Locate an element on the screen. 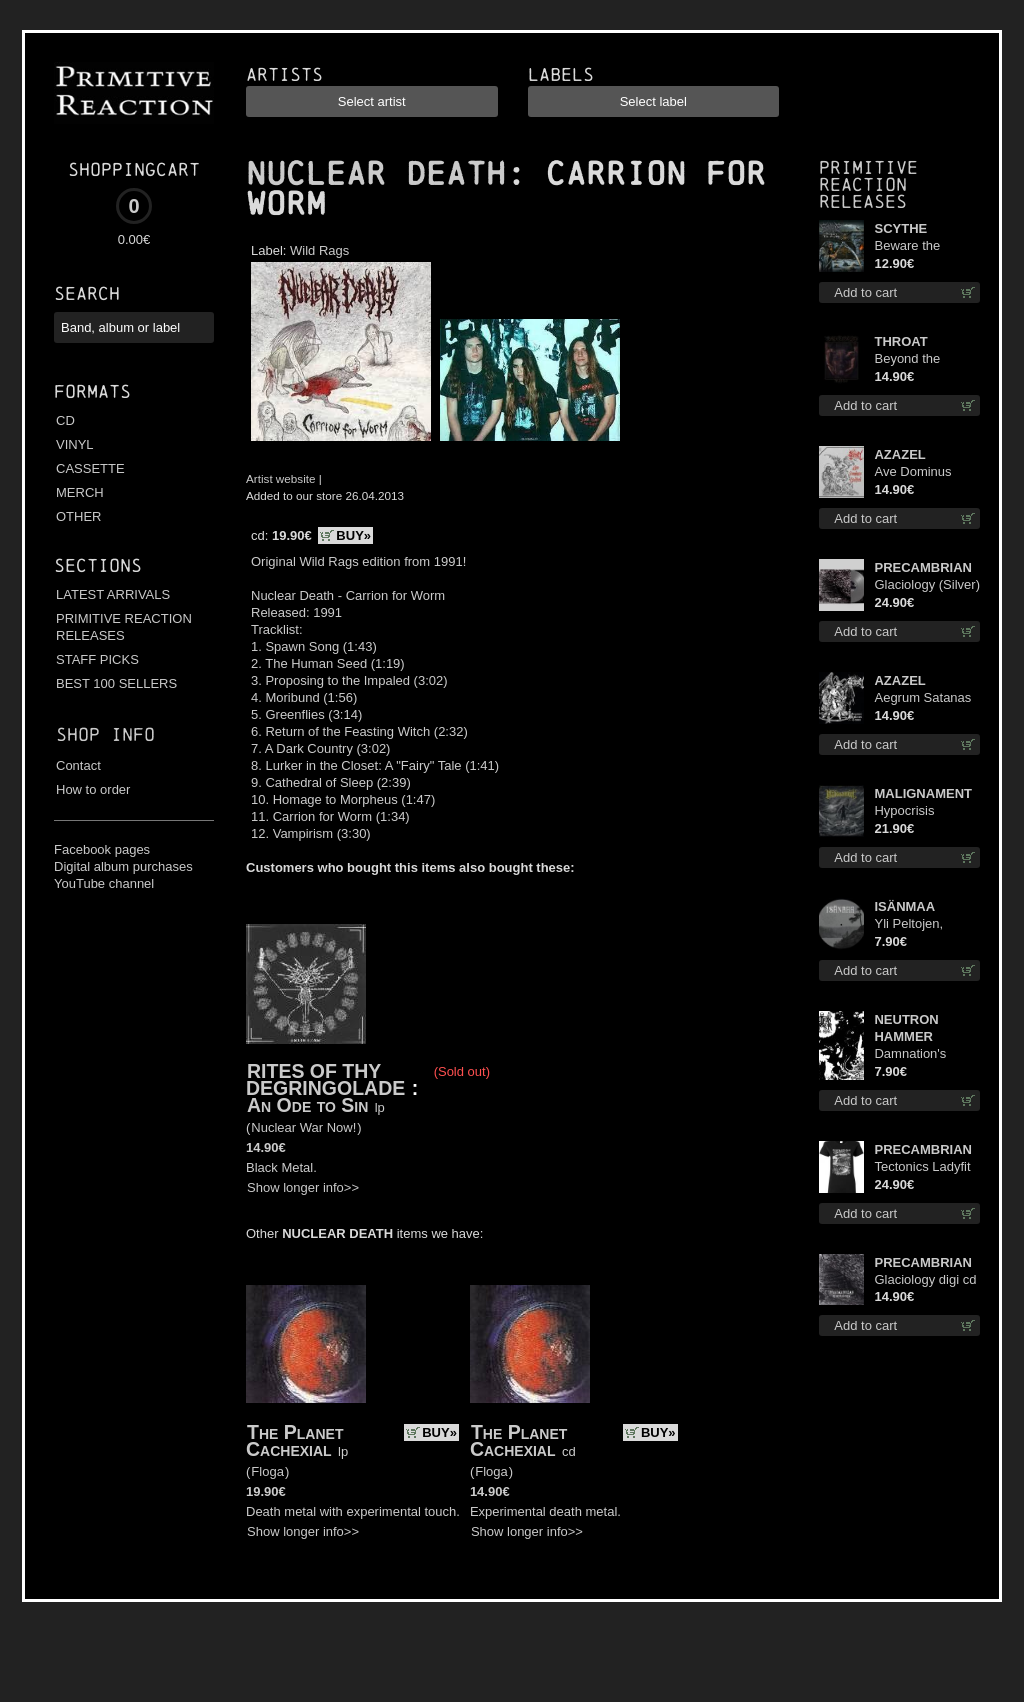 The image size is (1024, 1702). Glaciology digi cd is located at coordinates (925, 1279).